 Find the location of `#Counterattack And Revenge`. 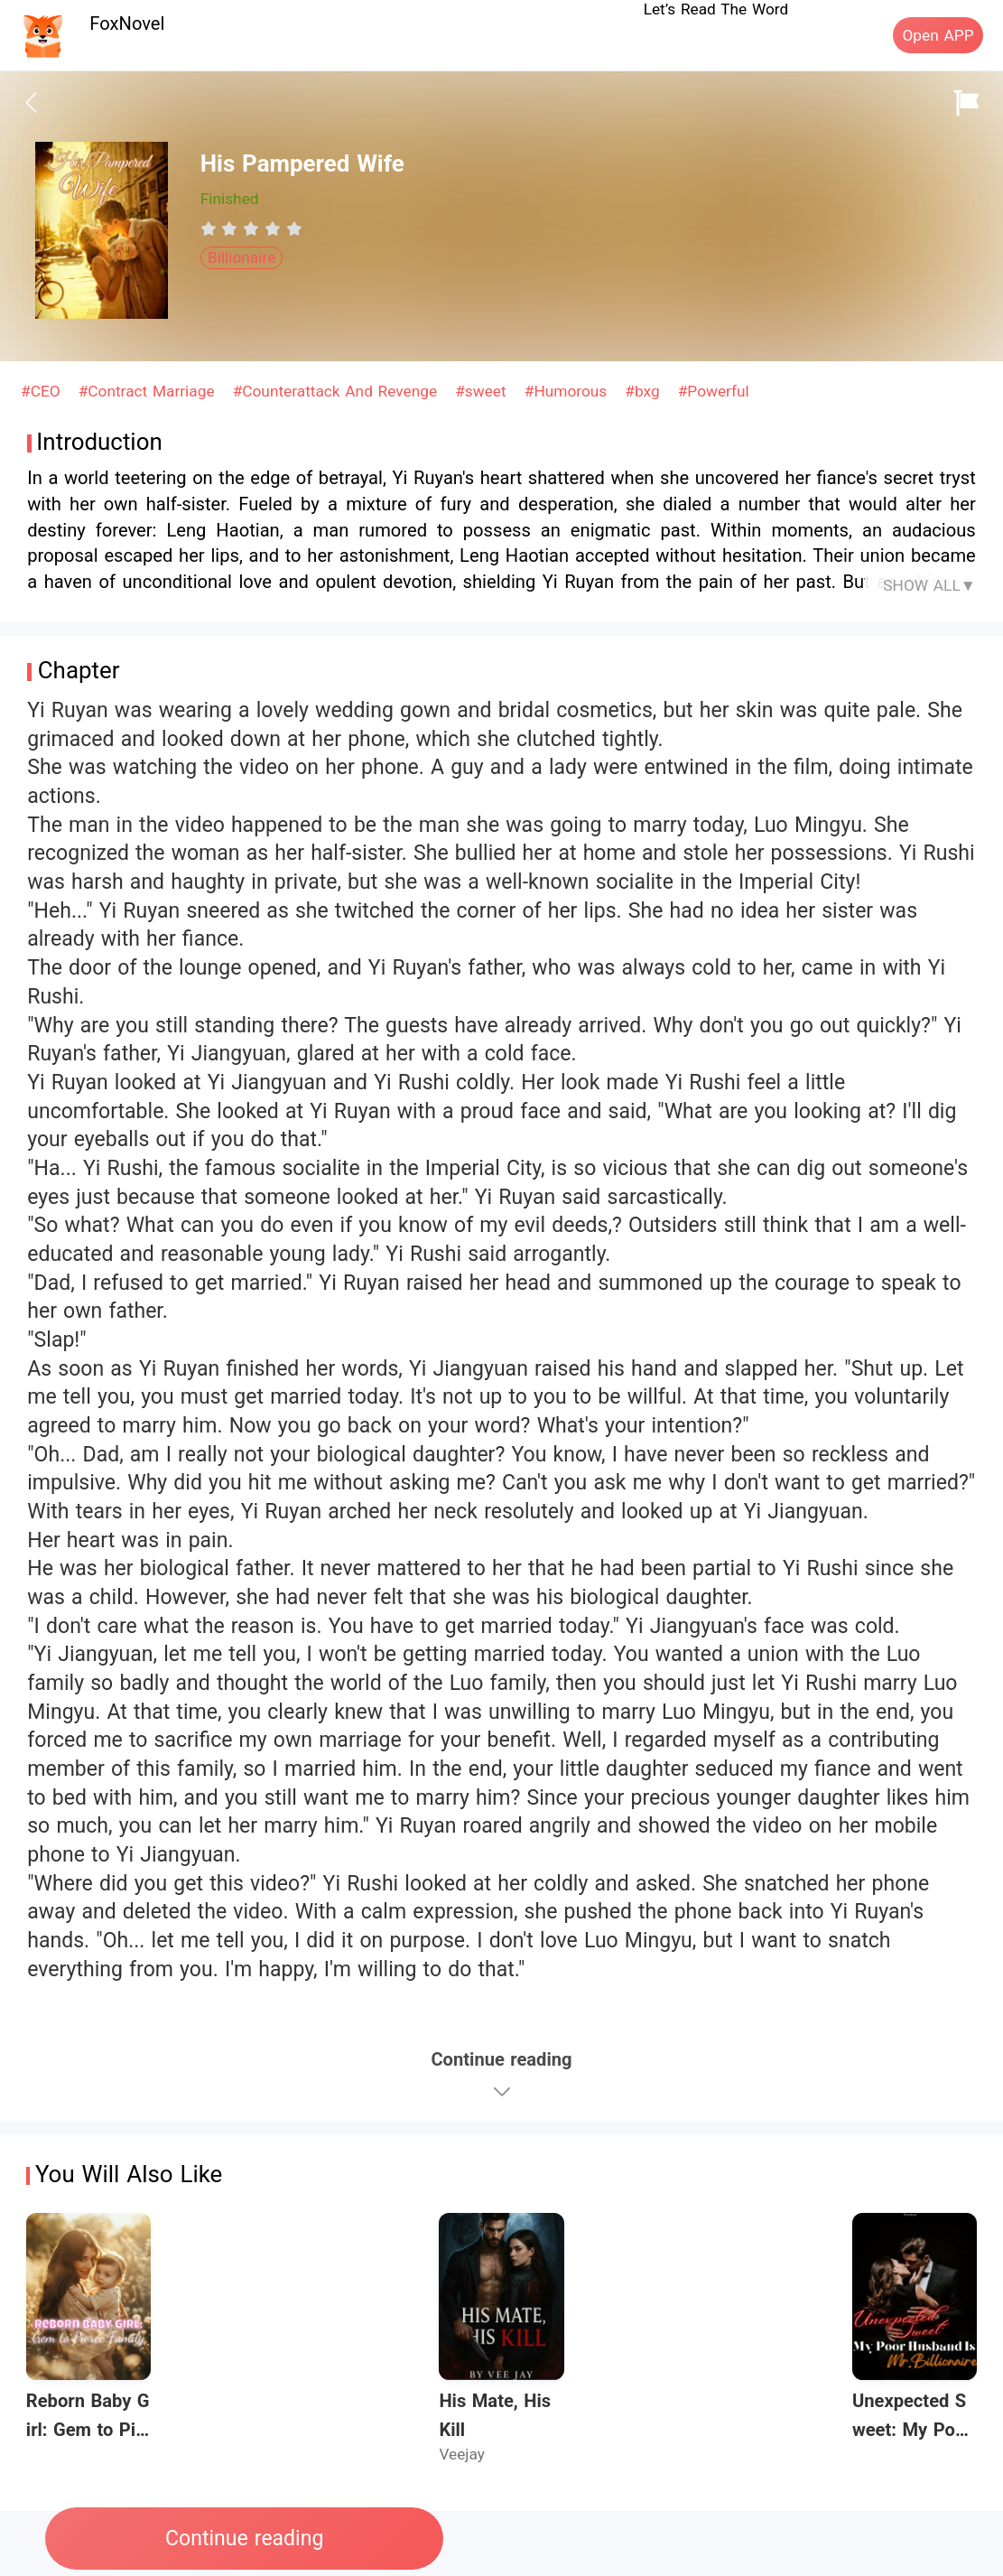

#Counterattack And Revenge is located at coordinates (337, 391).